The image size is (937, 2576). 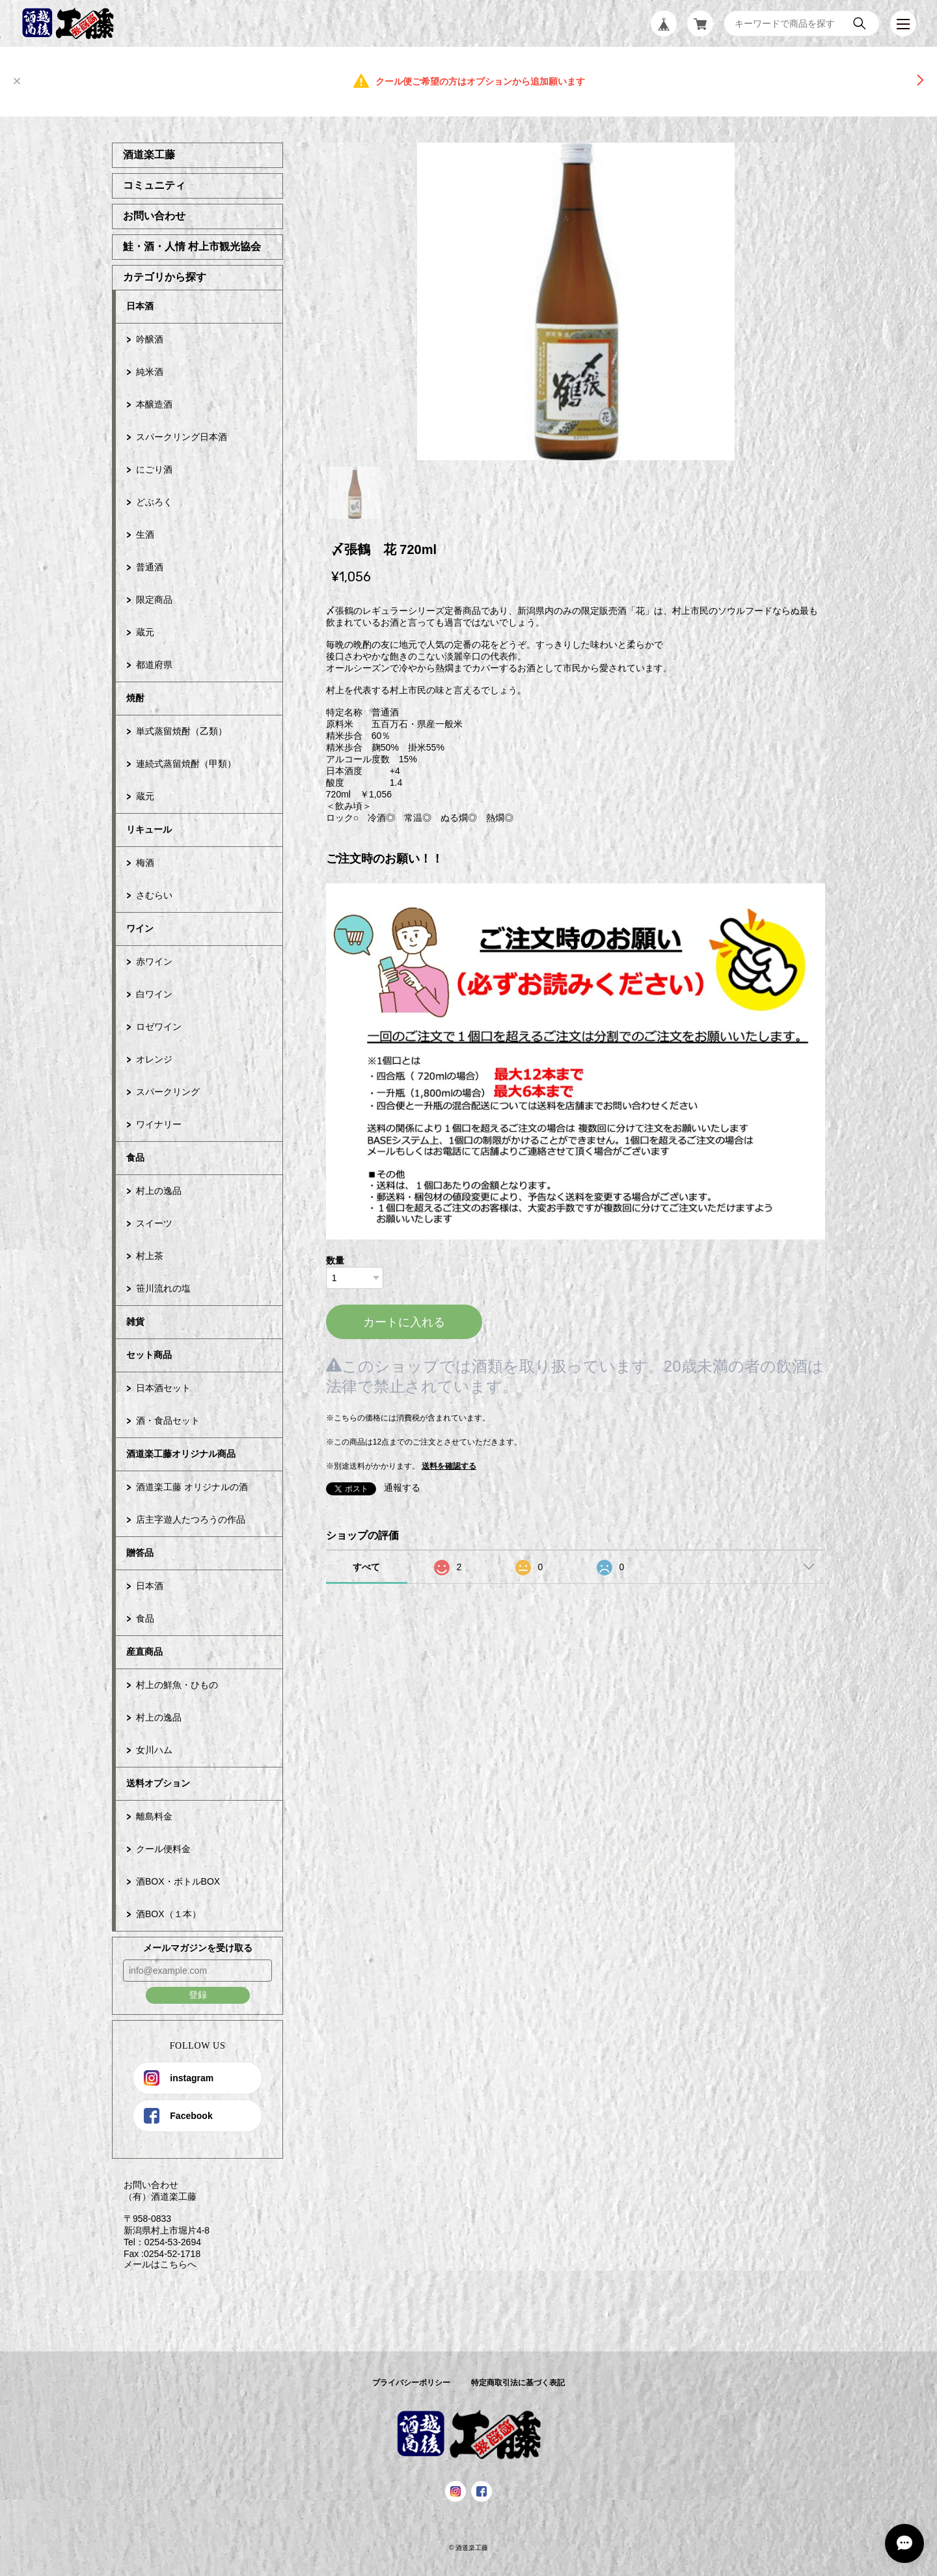 I want to click on 食品, so click(x=135, y=1157).